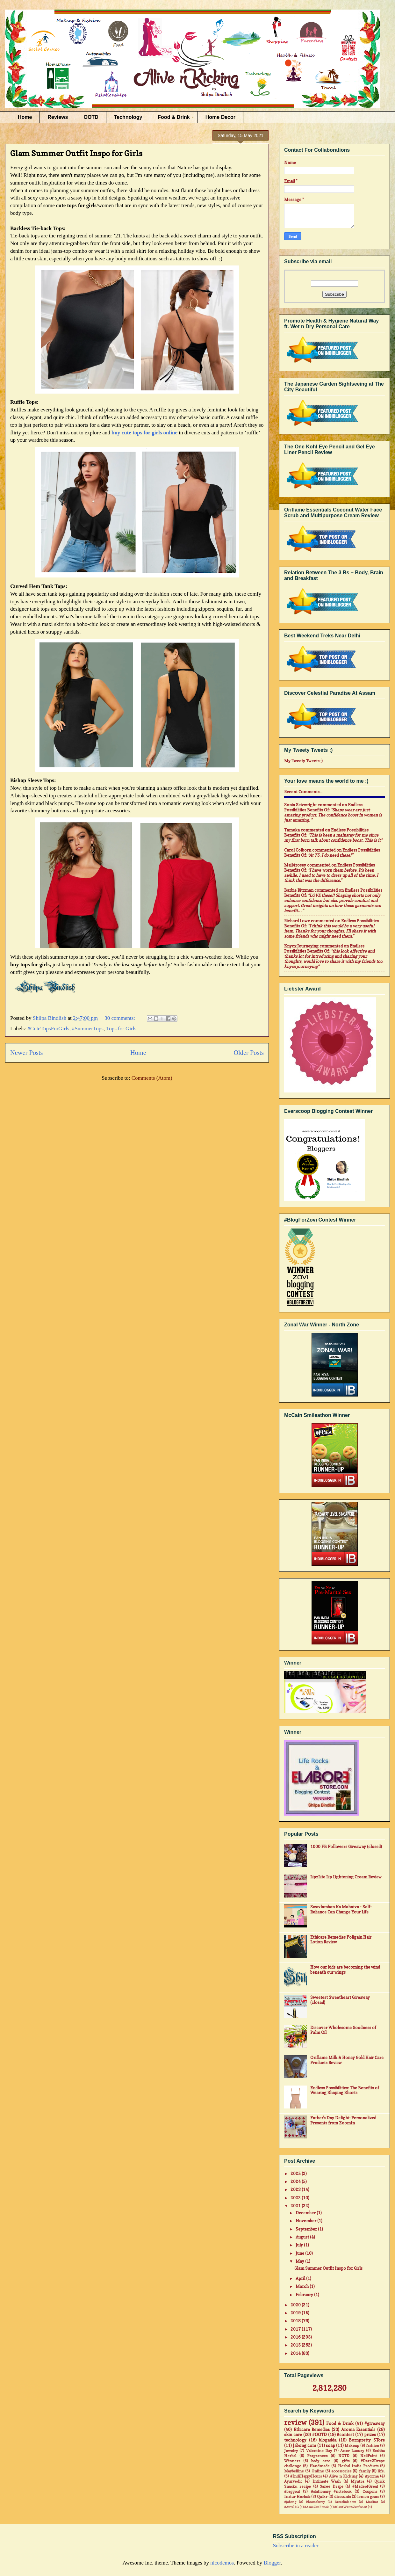  Describe the element at coordinates (26, 1052) in the screenshot. I see `Newer Posts` at that location.